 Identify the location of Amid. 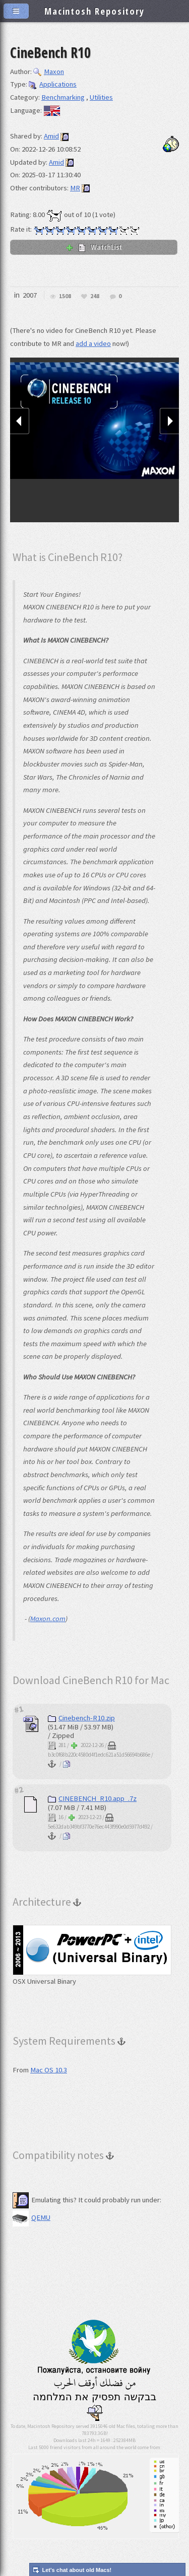
(51, 136).